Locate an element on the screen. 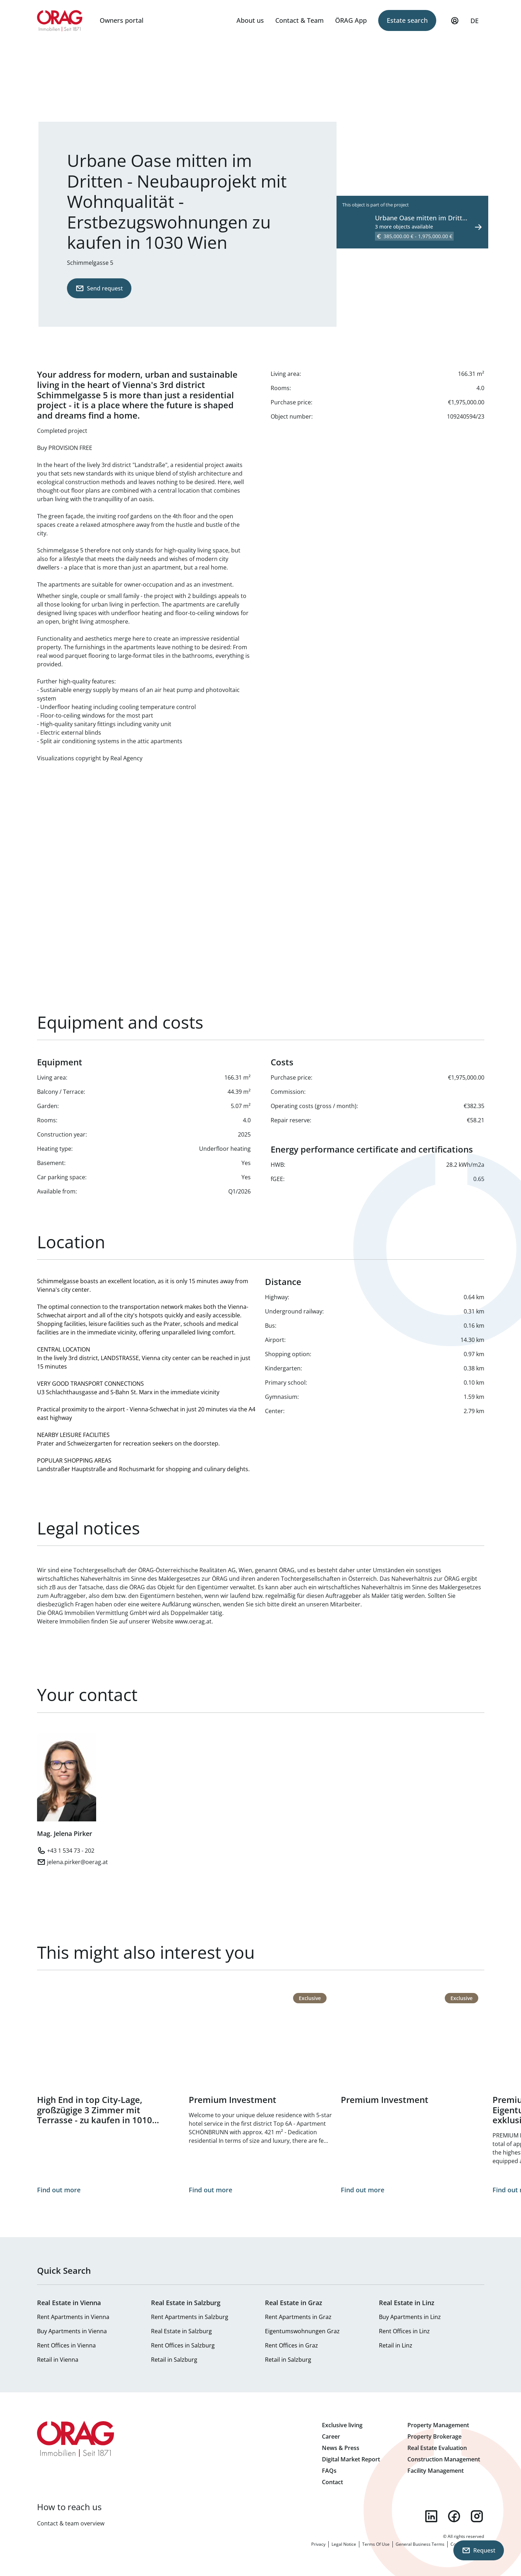 The image size is (521, 2576). My Profile is located at coordinates (455, 23).